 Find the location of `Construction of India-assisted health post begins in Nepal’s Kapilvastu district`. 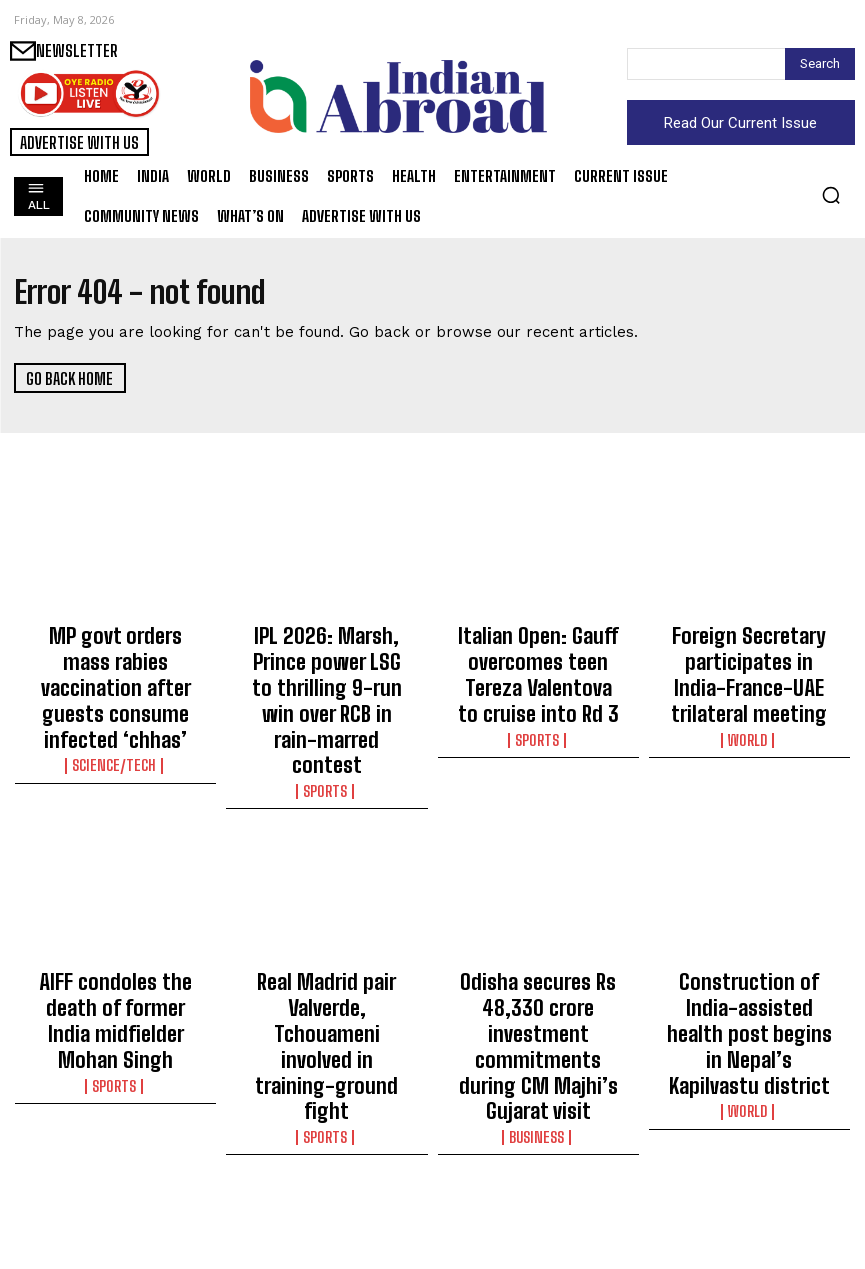

Construction of India-assisted health post begins in Nepal’s Kapilvastu district is located at coordinates (749, 922).